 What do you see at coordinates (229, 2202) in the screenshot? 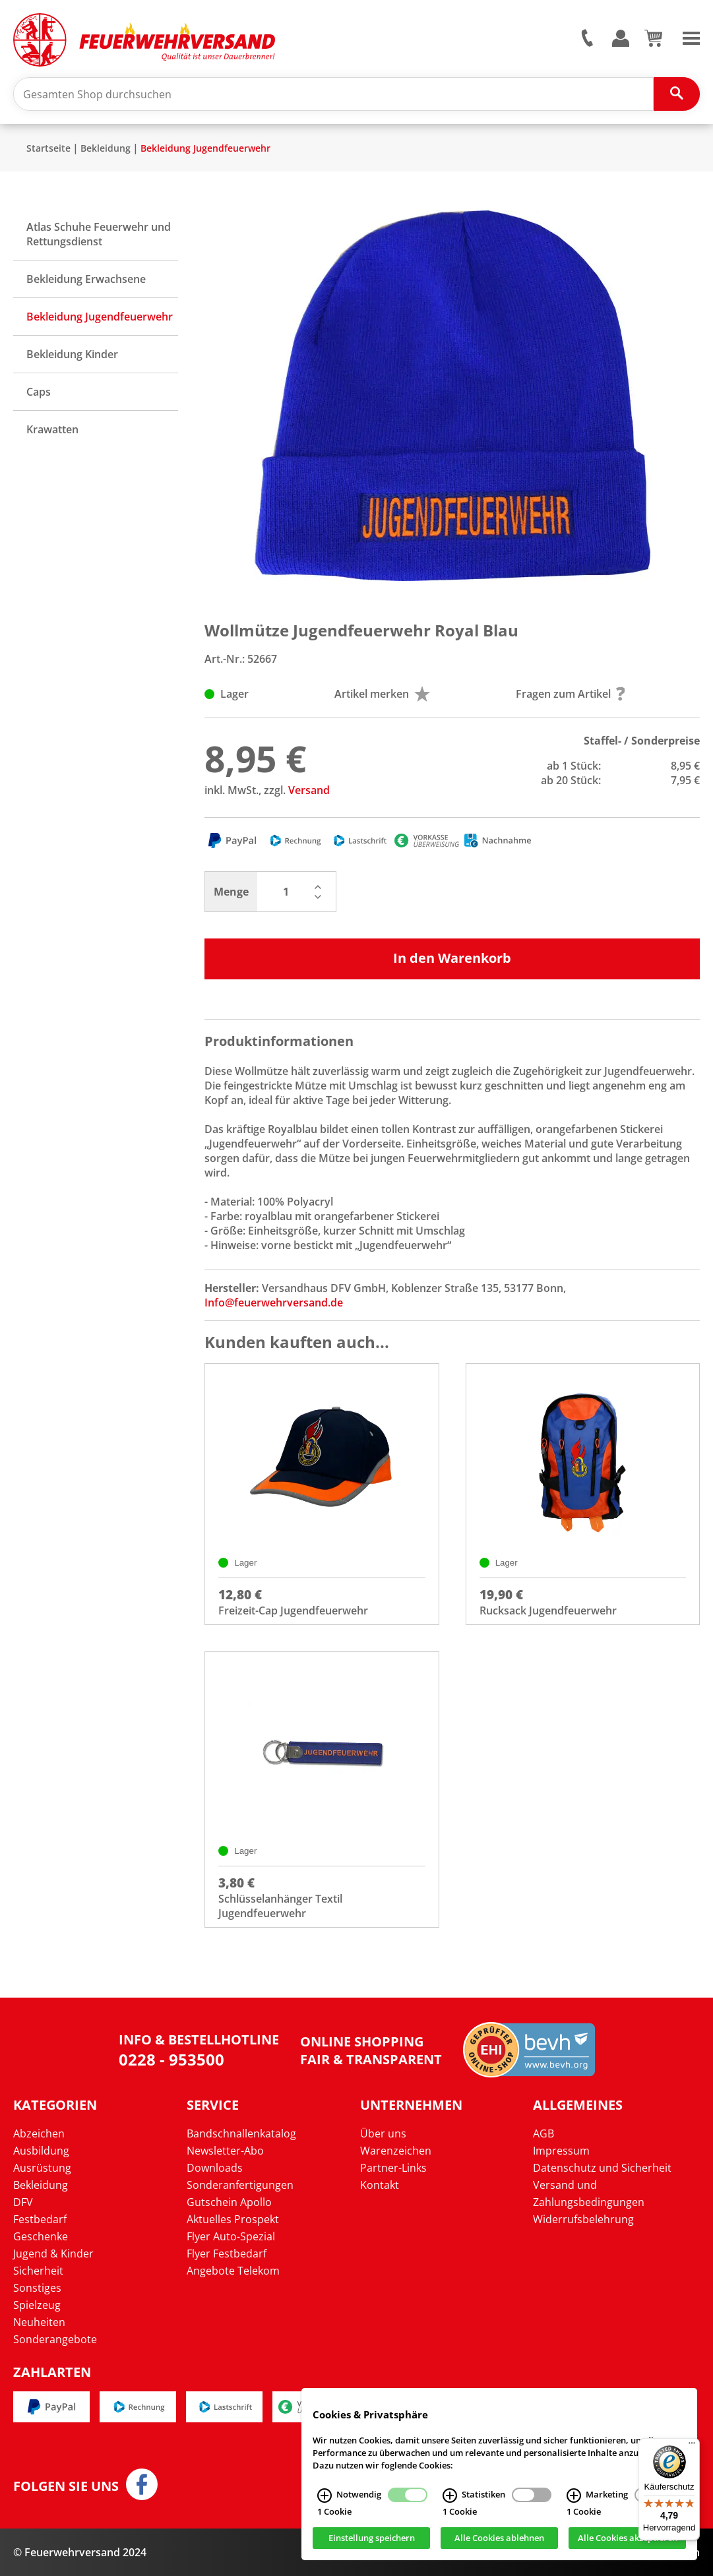
I see `Gutschein Apollo` at bounding box center [229, 2202].